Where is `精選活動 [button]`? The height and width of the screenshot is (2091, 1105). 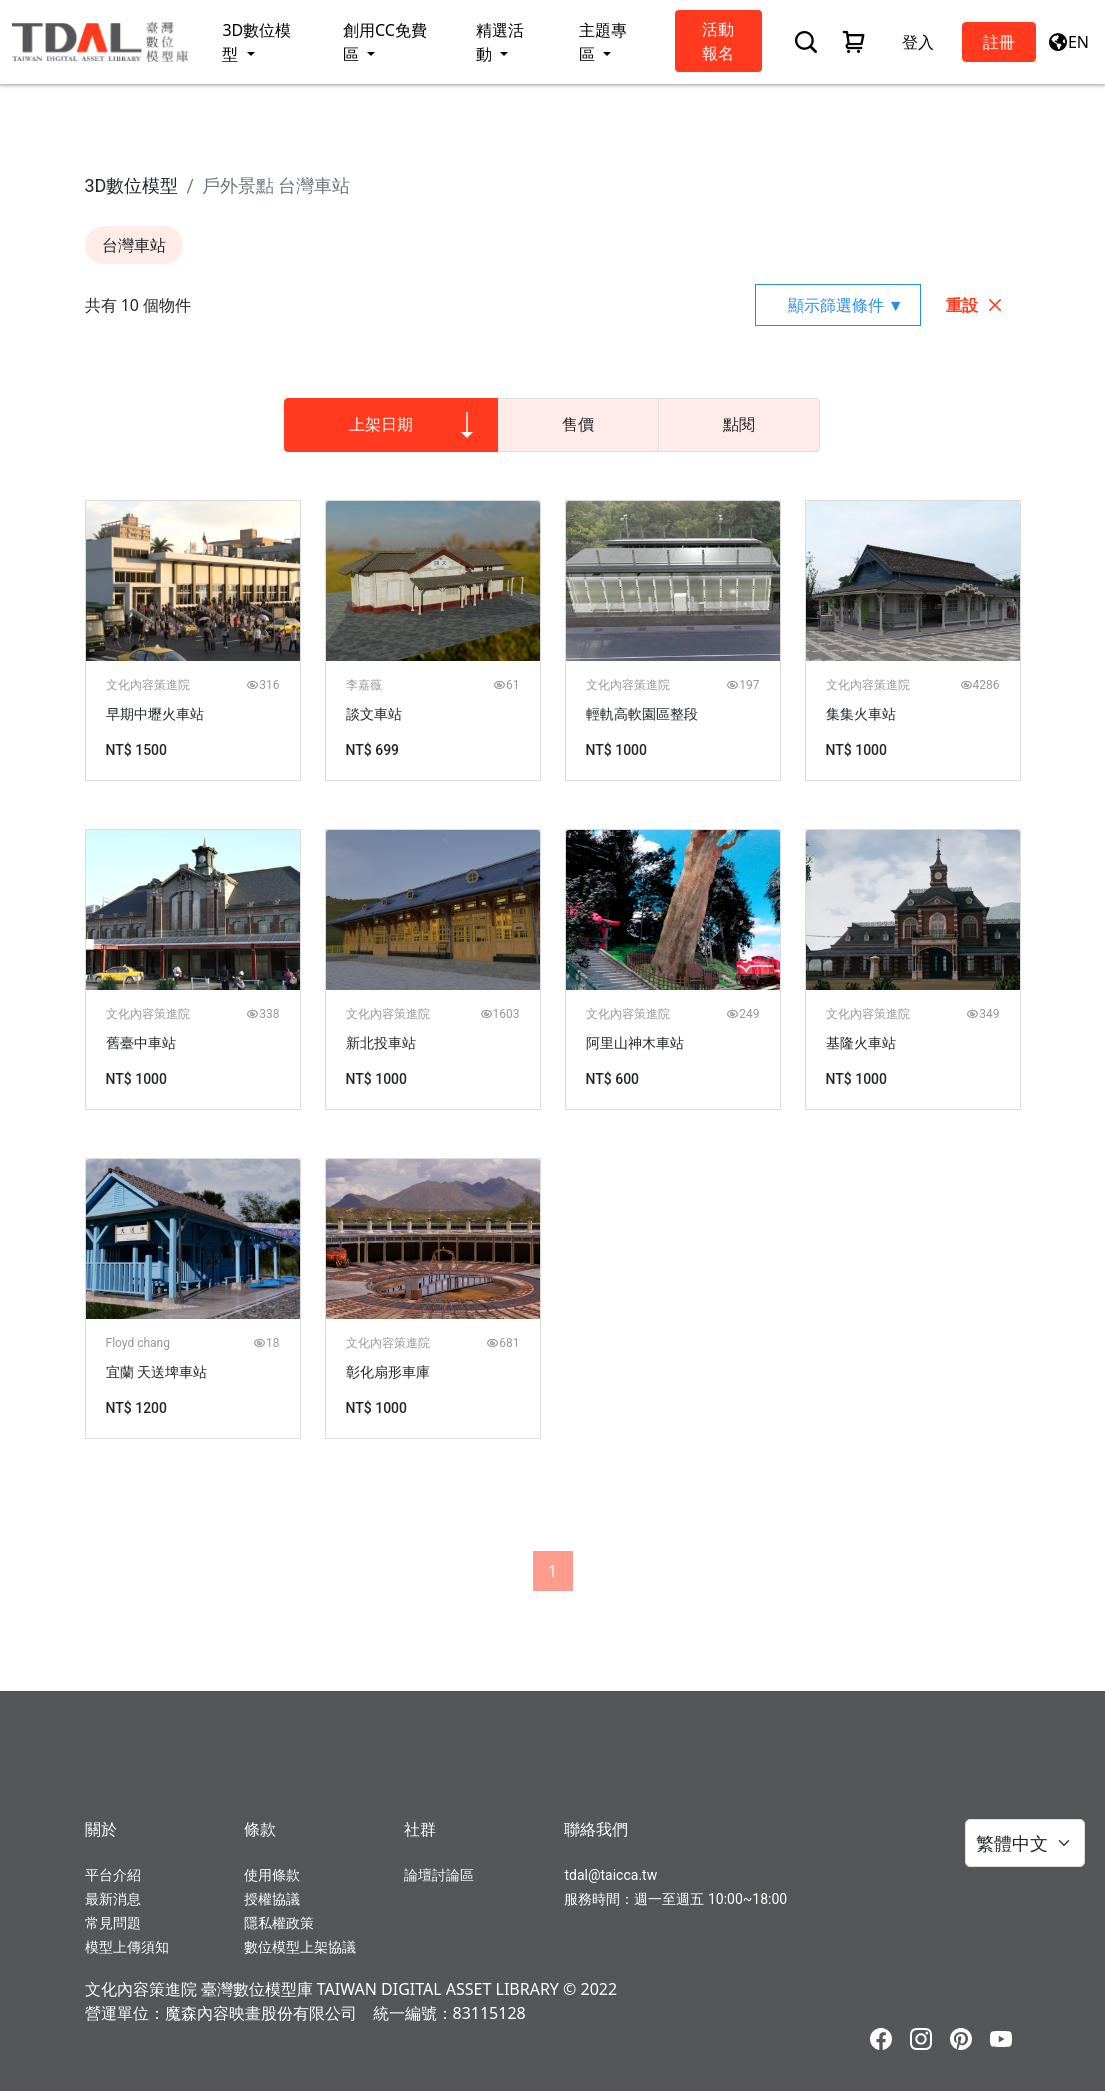 精選活動 [button] is located at coordinates (500, 42).